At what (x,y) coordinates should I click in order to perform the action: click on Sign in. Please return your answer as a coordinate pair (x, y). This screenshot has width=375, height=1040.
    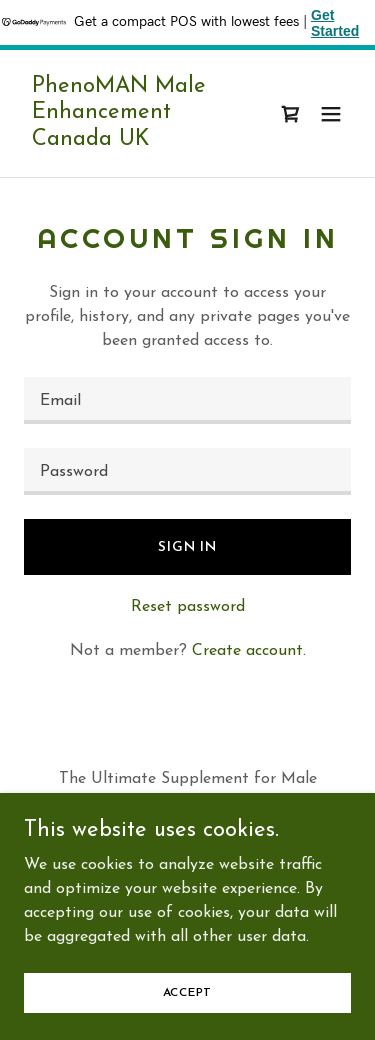
    Looking at the image, I should click on (187, 547).